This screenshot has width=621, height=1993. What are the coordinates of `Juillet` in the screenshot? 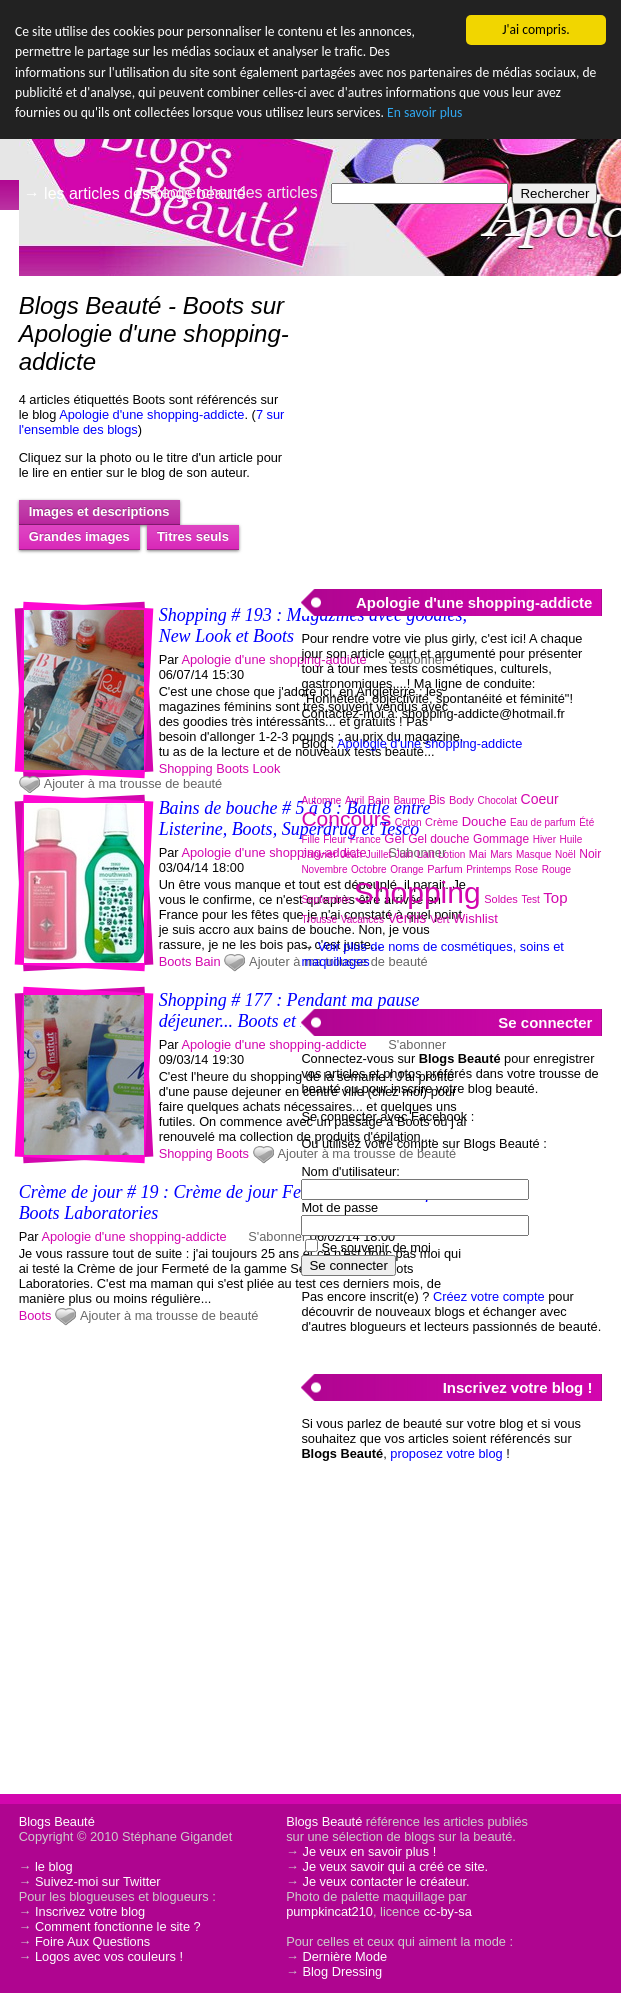 It's located at (379, 854).